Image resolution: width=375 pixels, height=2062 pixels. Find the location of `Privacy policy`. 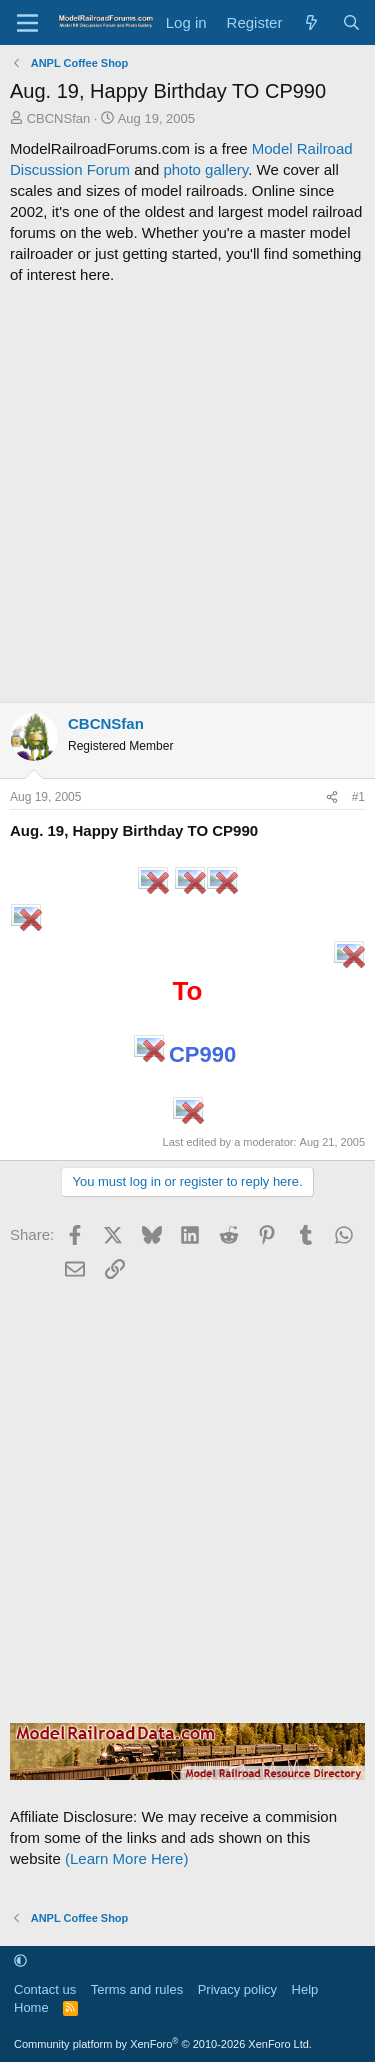

Privacy policy is located at coordinates (237, 1989).